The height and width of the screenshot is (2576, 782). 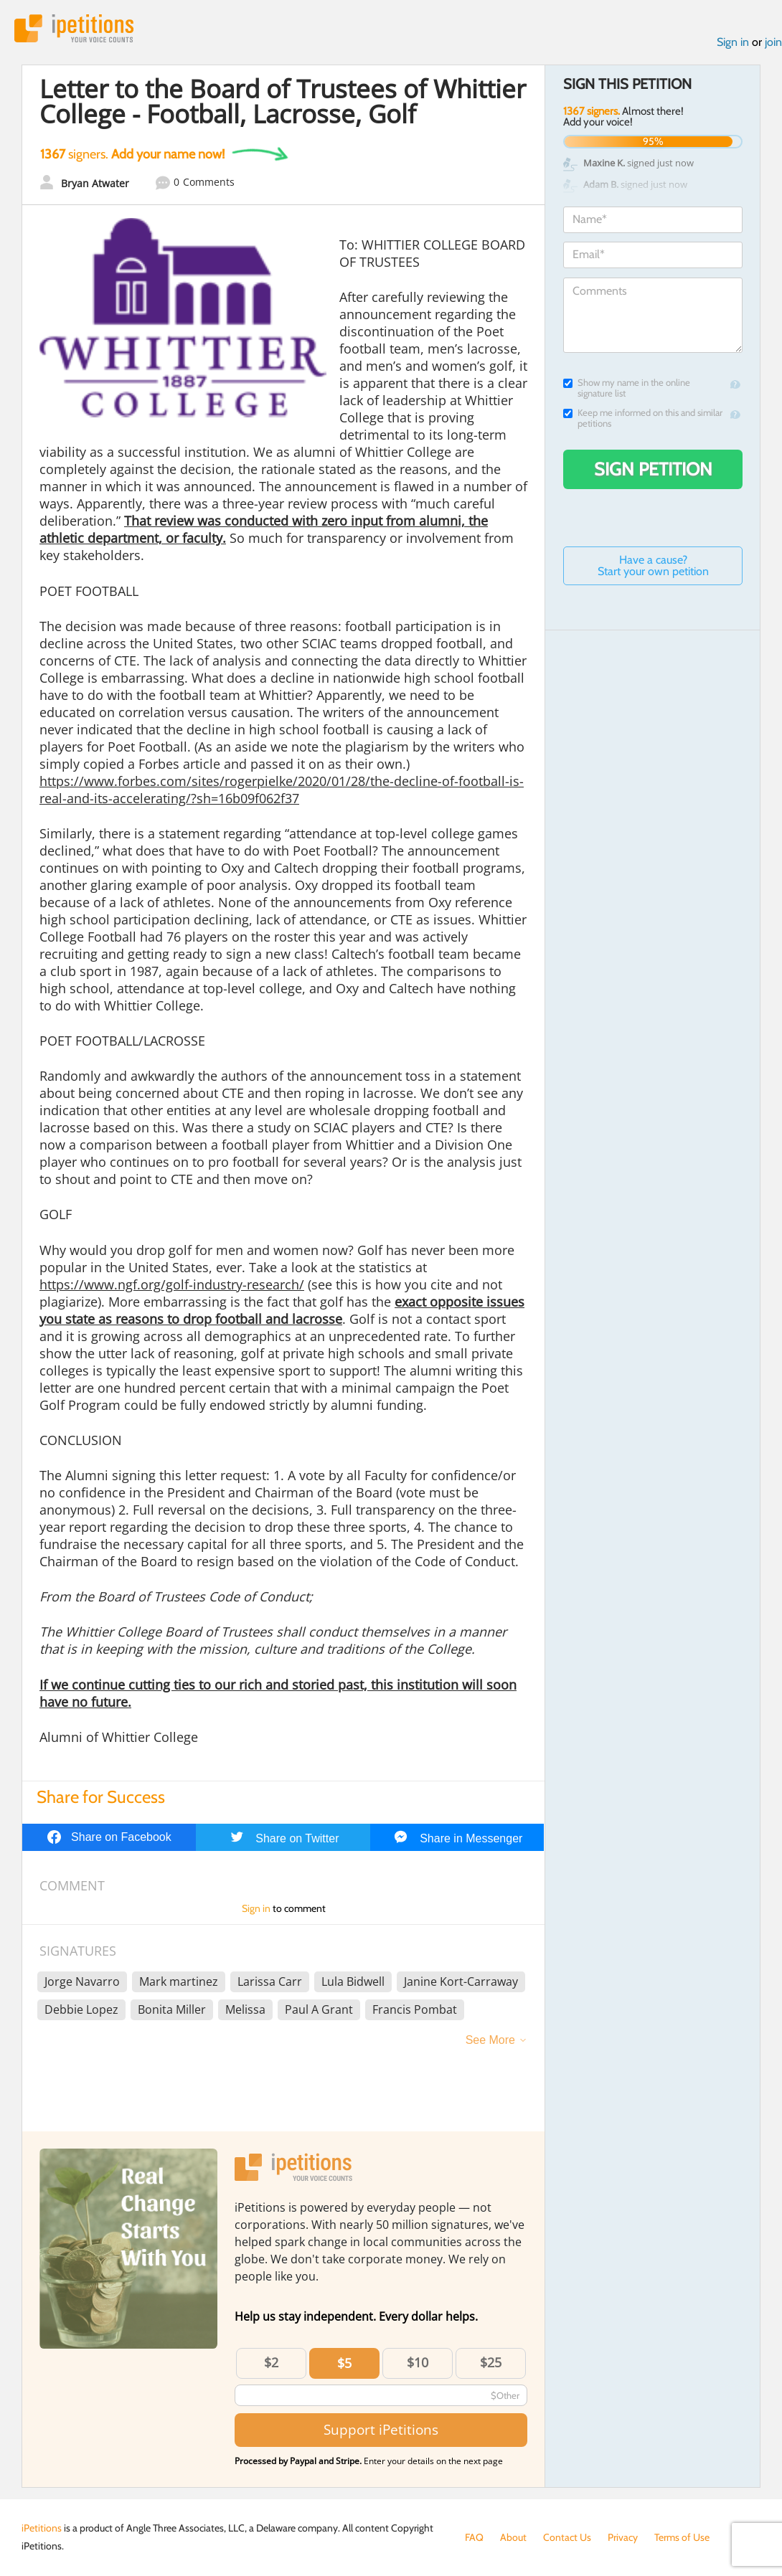 What do you see at coordinates (626, 388) in the screenshot?
I see `Show my name in the online signature list` at bounding box center [626, 388].